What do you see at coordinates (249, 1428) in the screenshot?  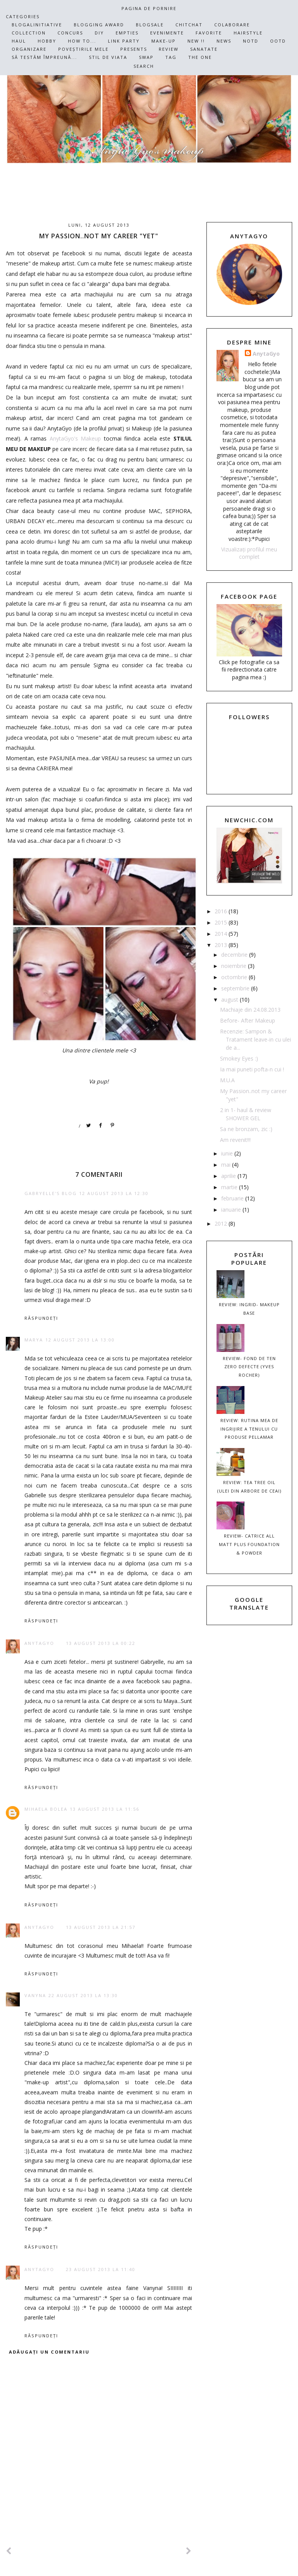 I see `Review: Rutina mea de ingrijire a tenului cu produse Pellamar` at bounding box center [249, 1428].